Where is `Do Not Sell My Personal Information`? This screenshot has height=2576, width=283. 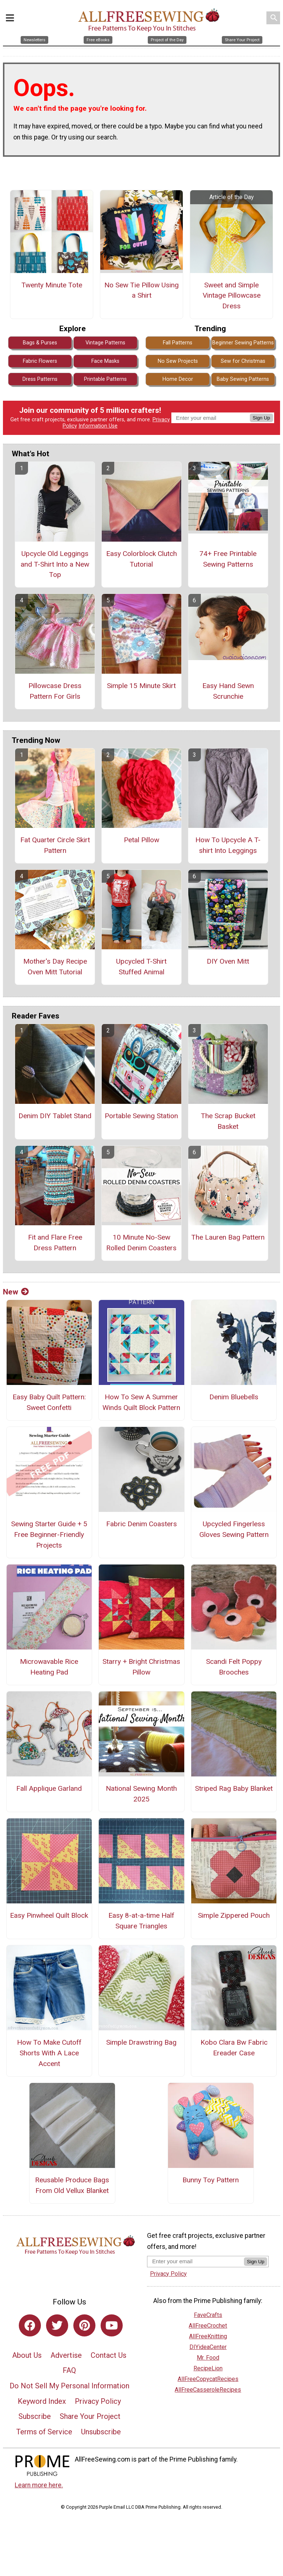 Do Not Sell My Personal Information is located at coordinates (69, 2385).